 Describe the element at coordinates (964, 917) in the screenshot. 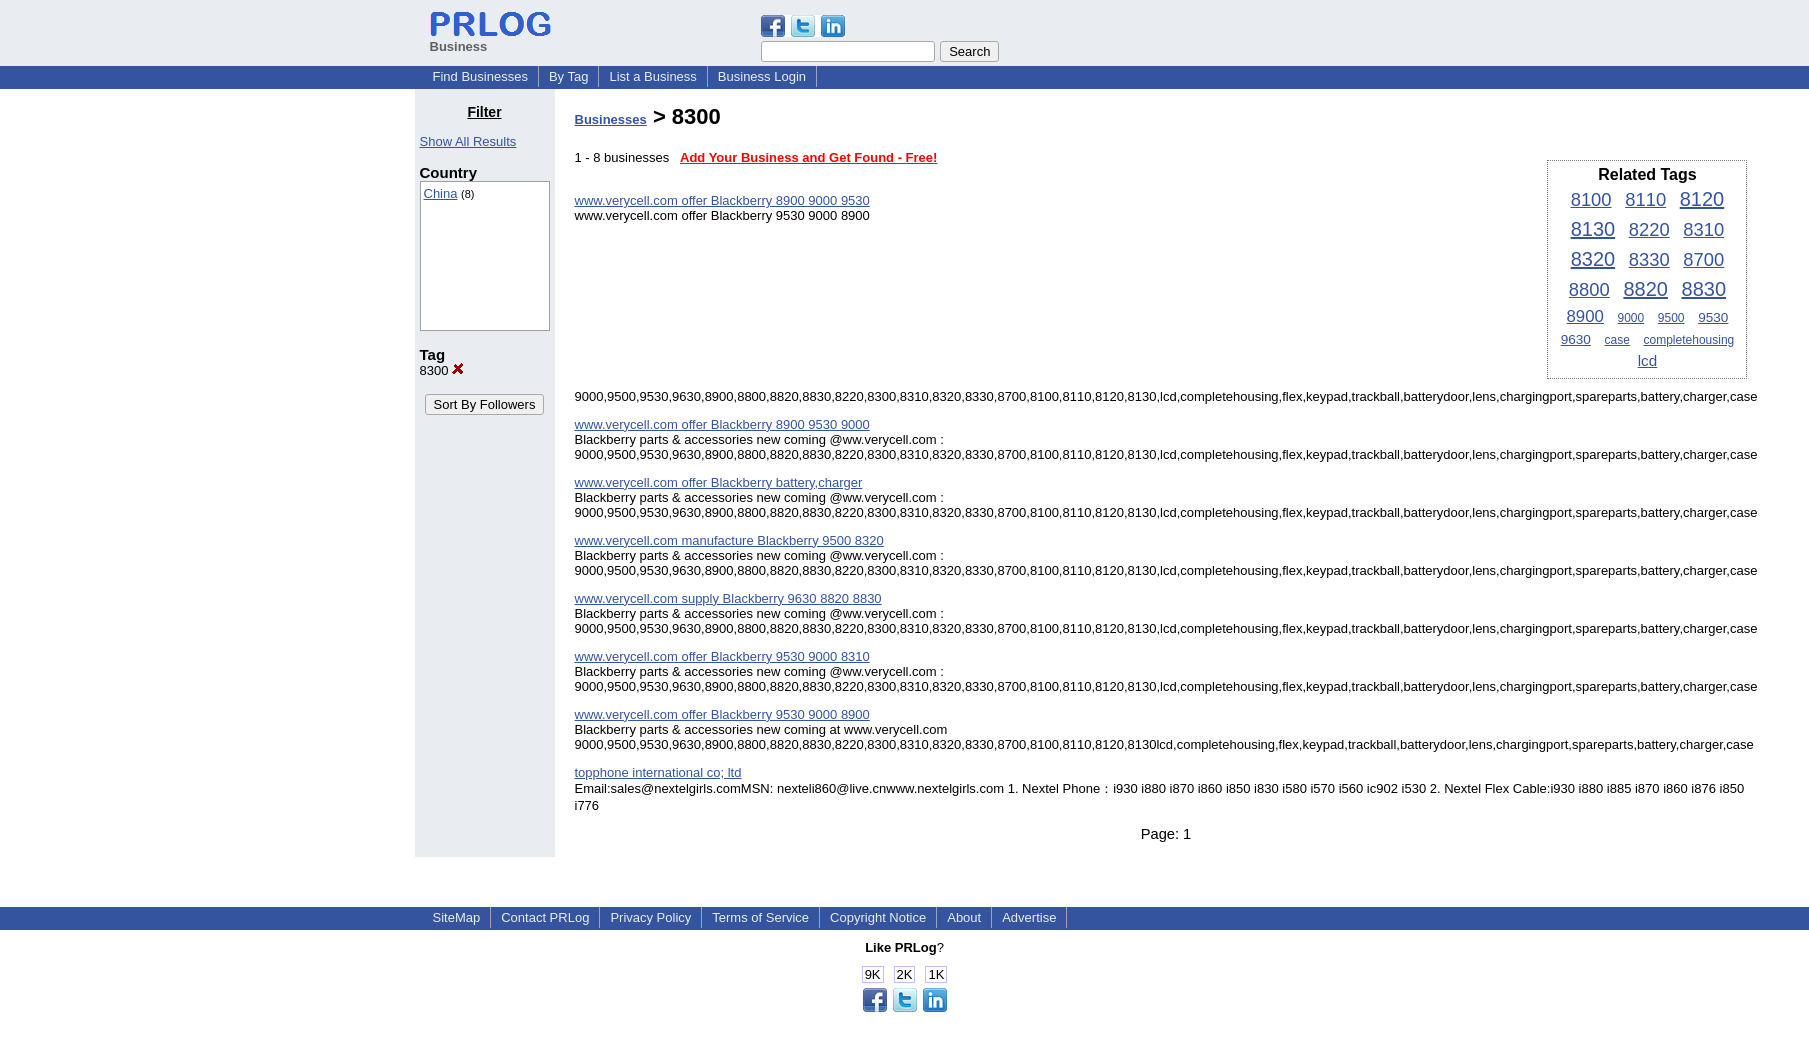

I see `About` at that location.